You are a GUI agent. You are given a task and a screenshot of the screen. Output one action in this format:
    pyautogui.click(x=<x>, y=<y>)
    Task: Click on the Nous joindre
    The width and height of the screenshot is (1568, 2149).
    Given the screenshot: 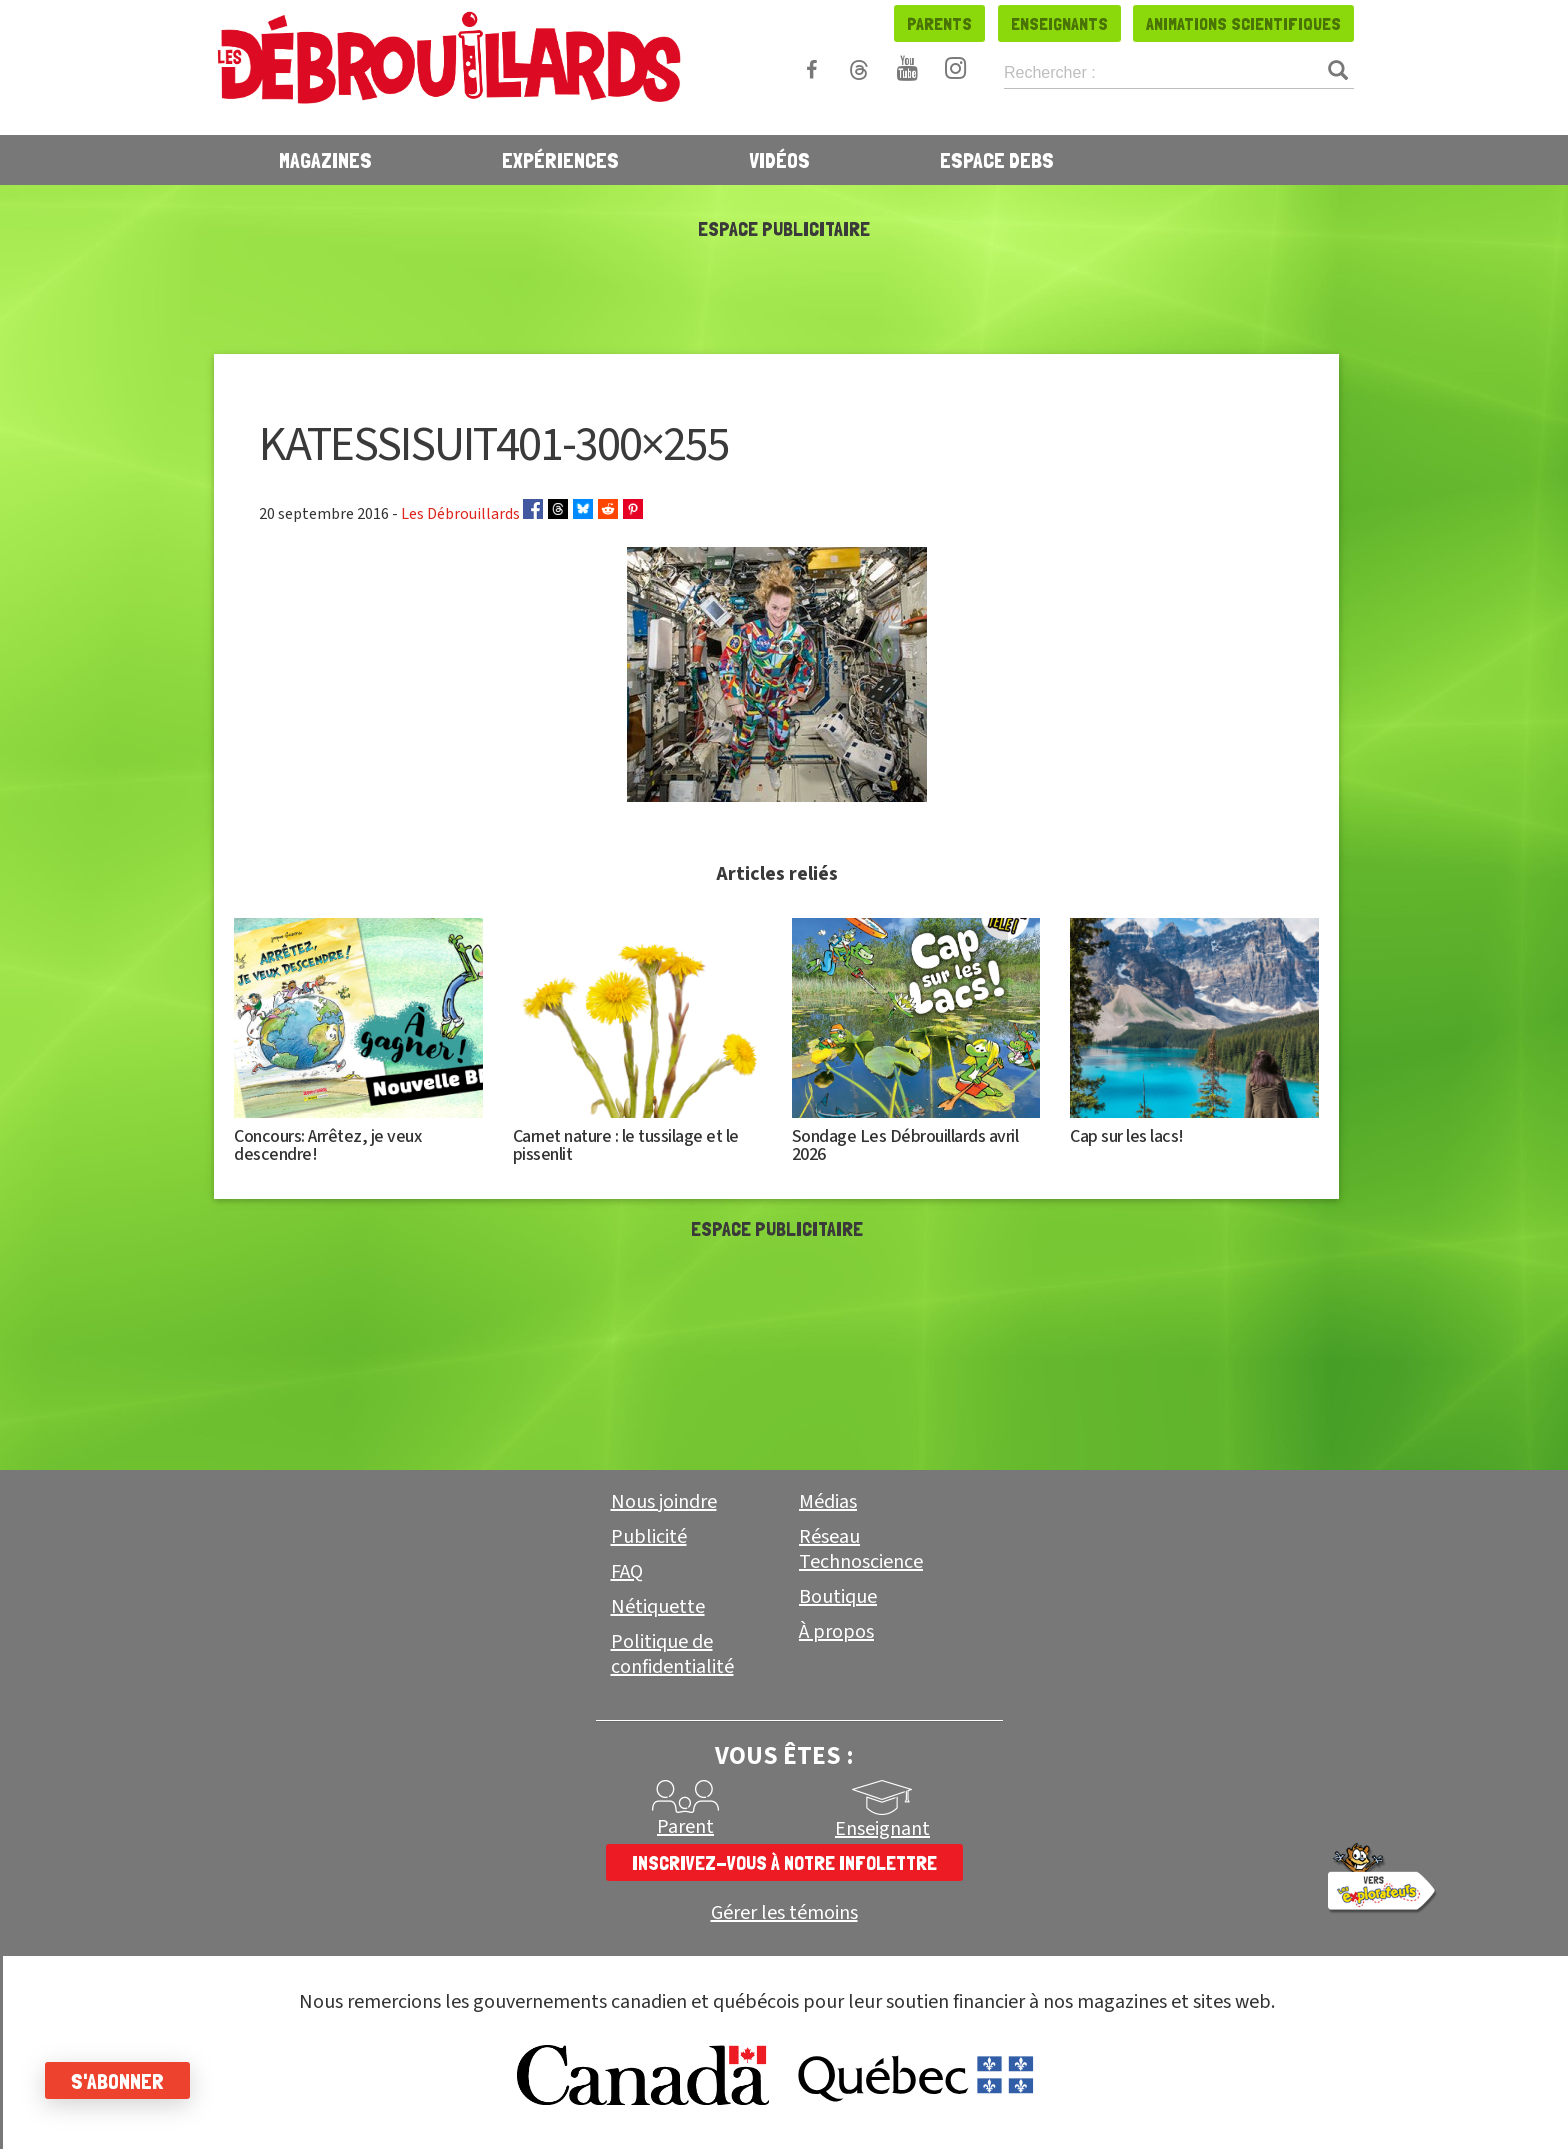 What is the action you would take?
    pyautogui.click(x=664, y=1502)
    